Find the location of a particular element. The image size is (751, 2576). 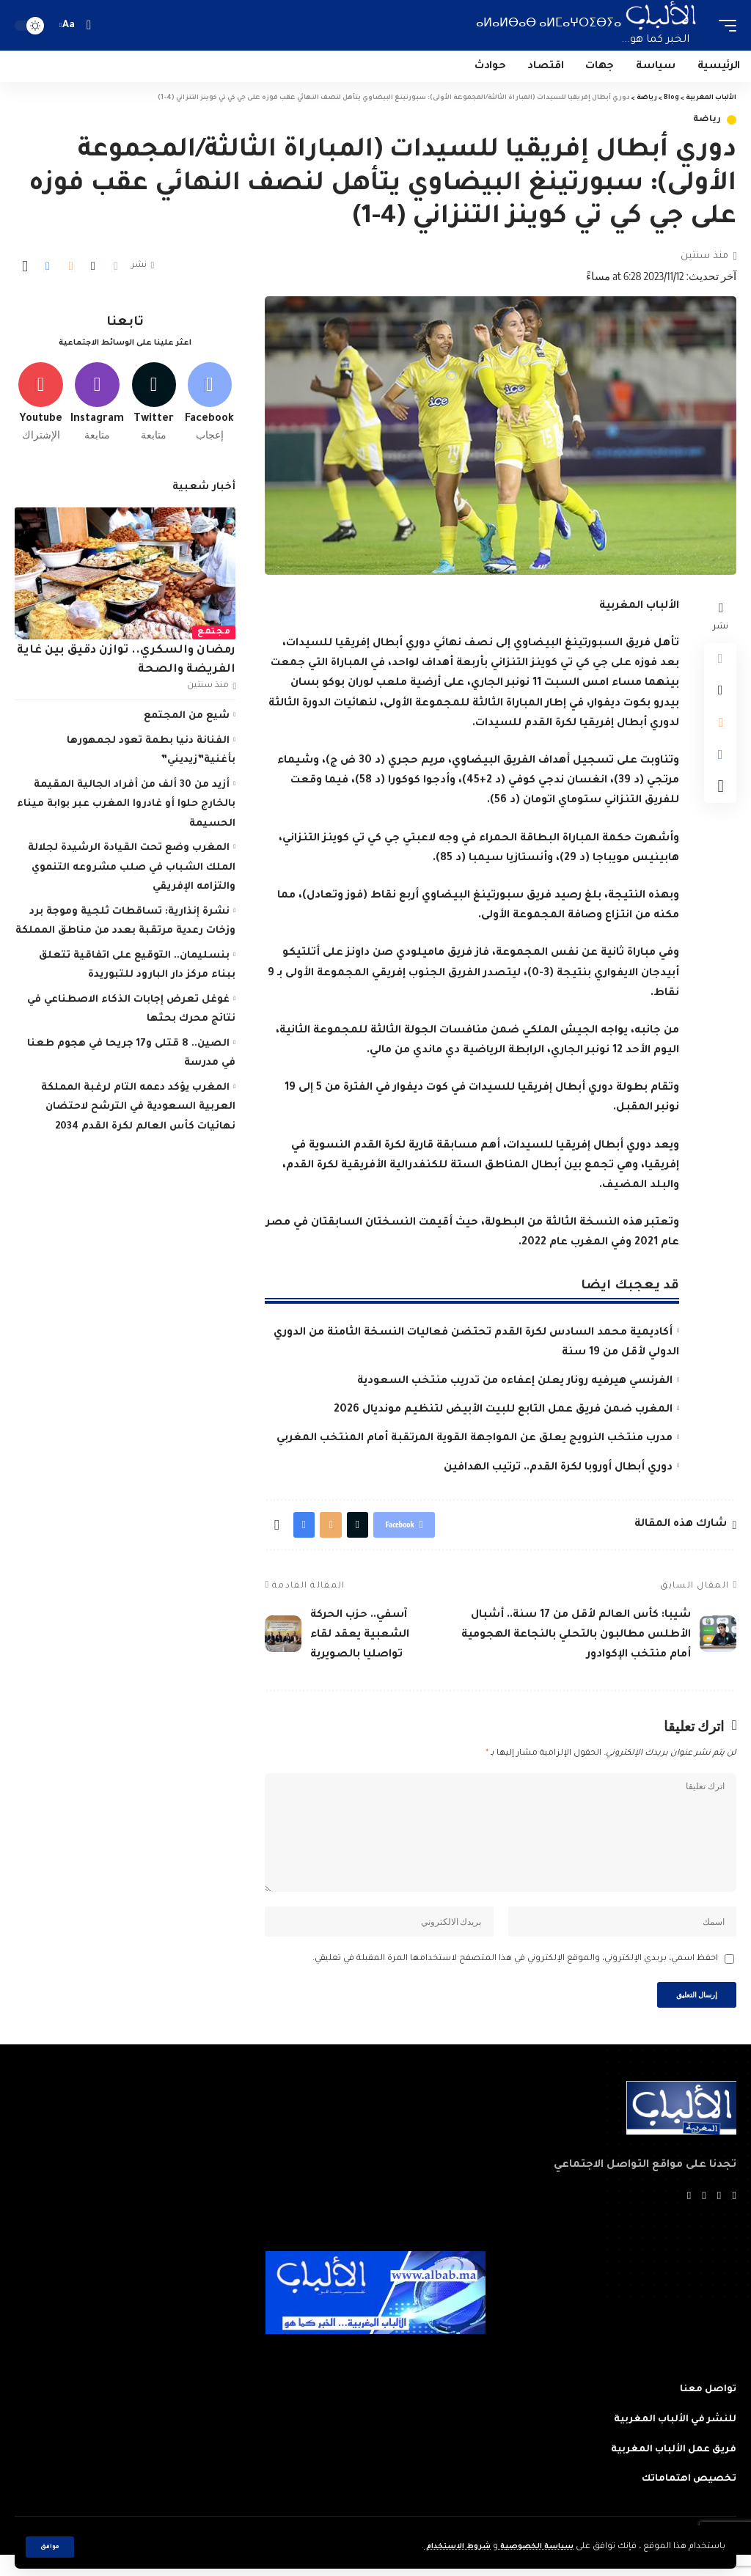

[Youtube] is located at coordinates (41, 404).